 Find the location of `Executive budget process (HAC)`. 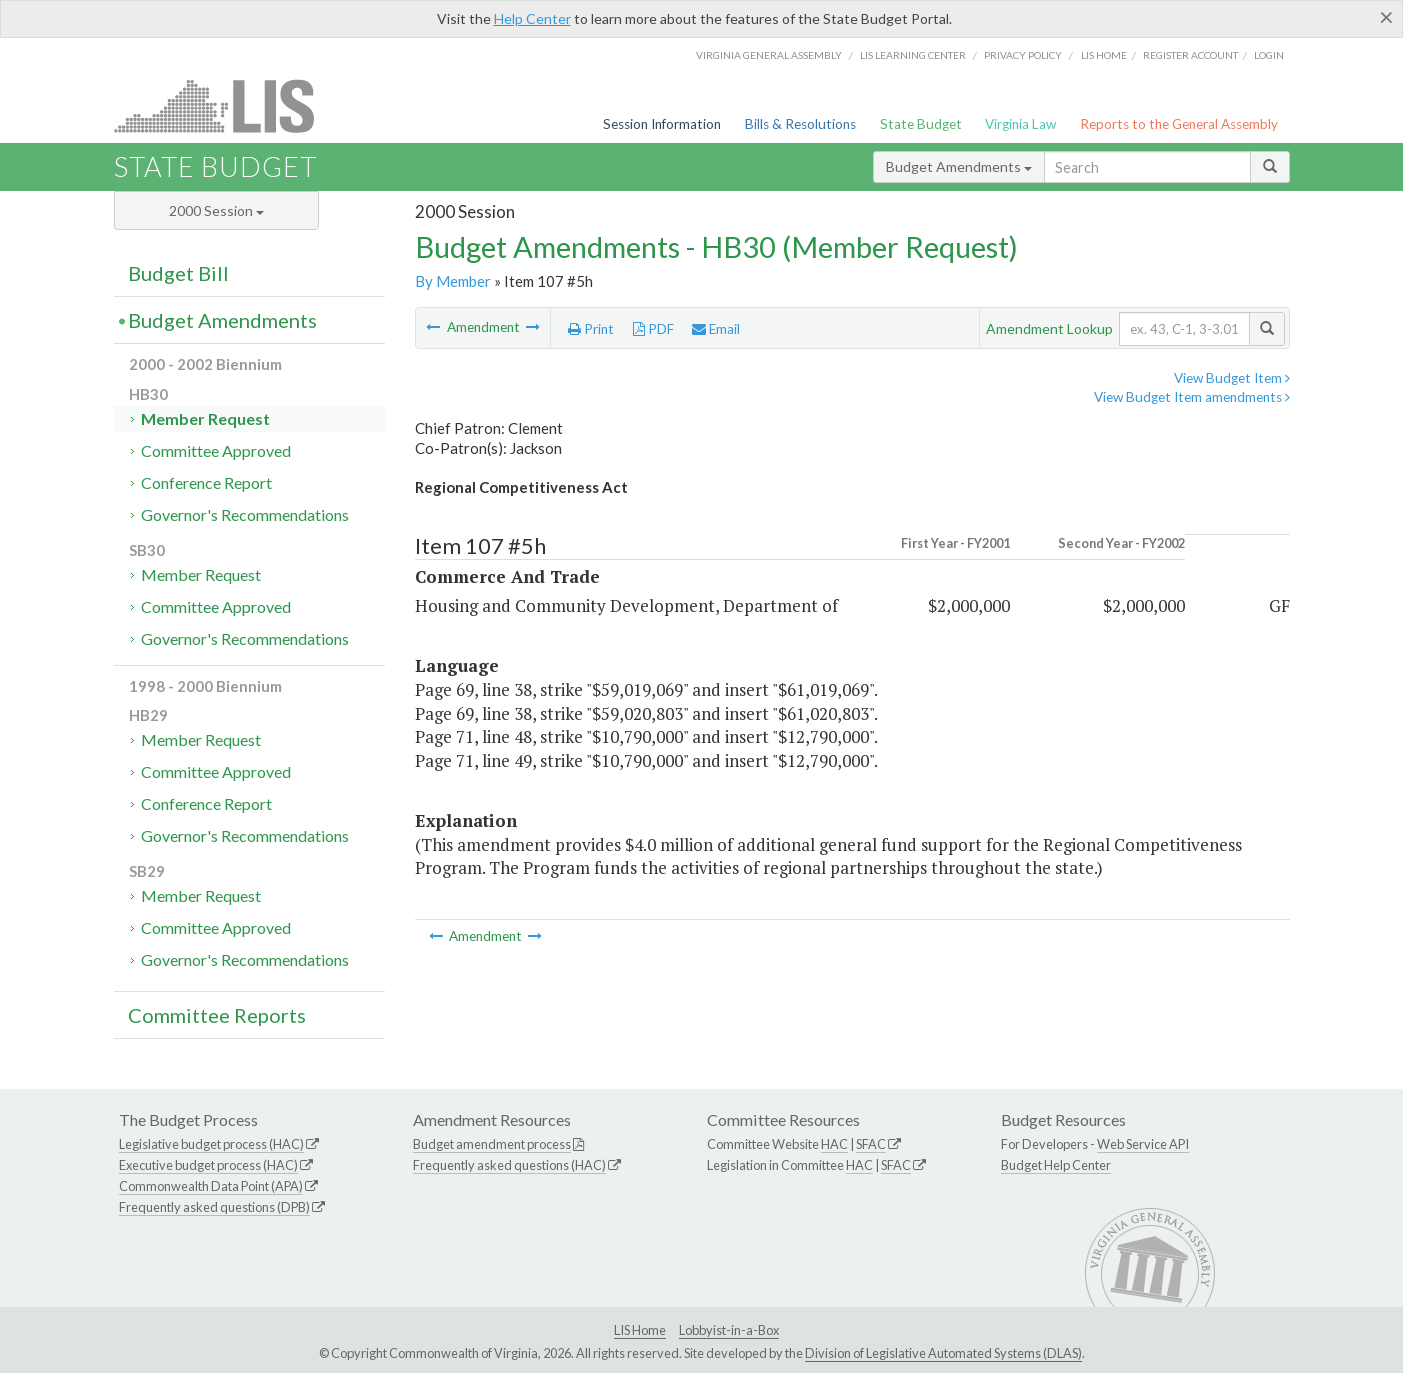

Executive budget process (HAC) is located at coordinates (208, 1165).